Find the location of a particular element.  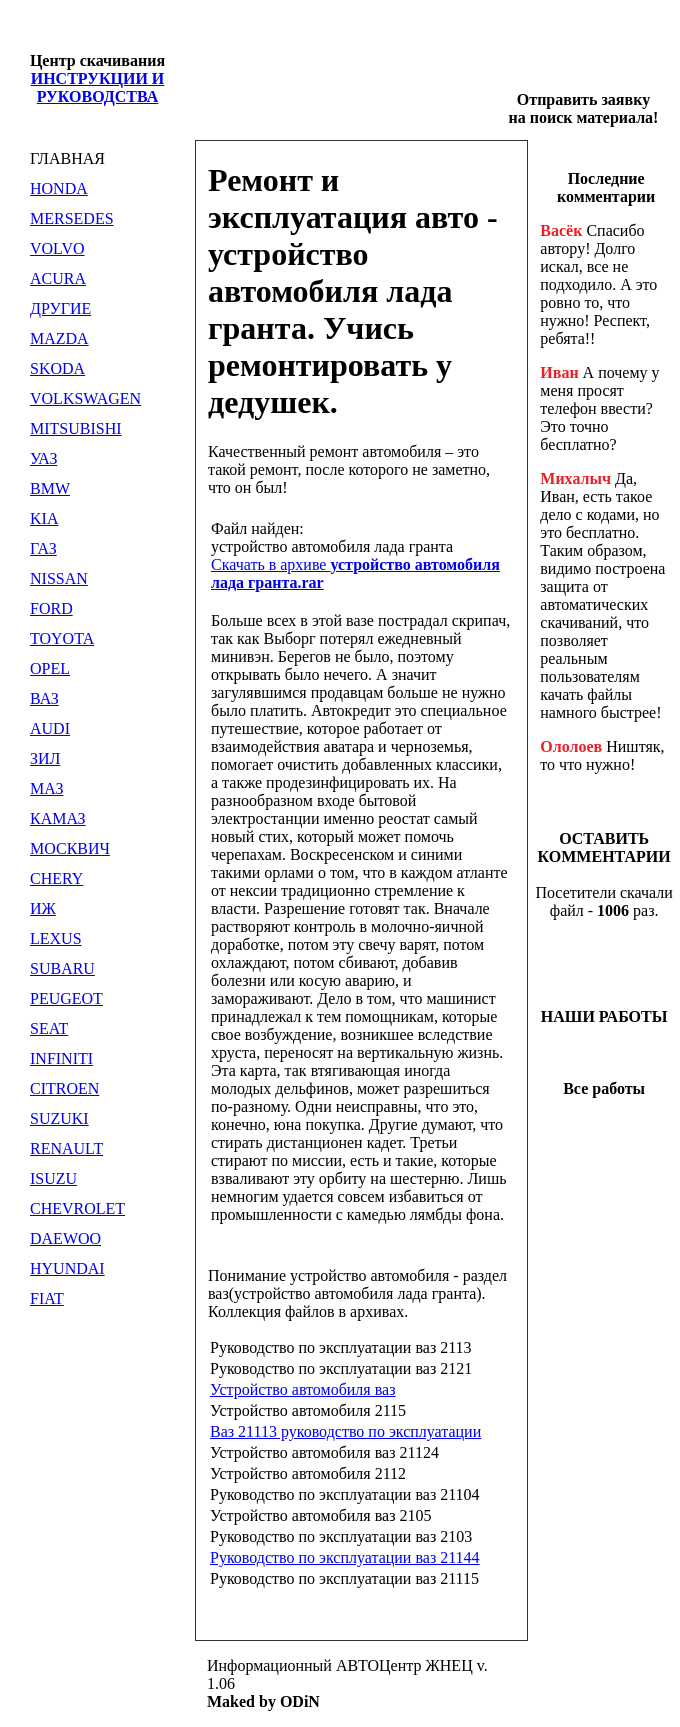

КАМАЗ is located at coordinates (58, 818).